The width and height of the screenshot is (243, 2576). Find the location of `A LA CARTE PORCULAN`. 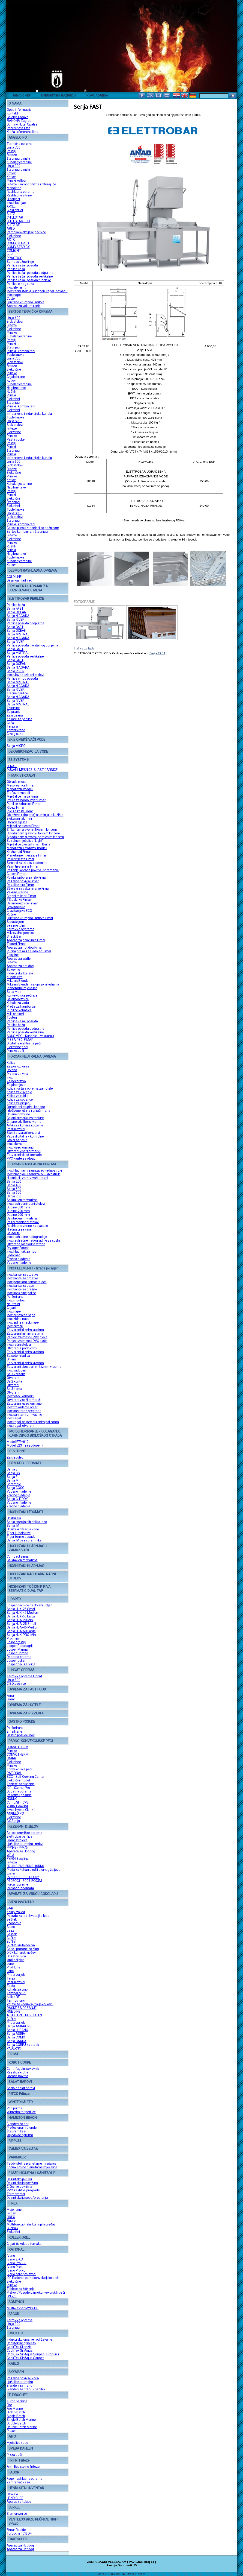

A LA CARTE PORCULAN is located at coordinates (24, 2015).